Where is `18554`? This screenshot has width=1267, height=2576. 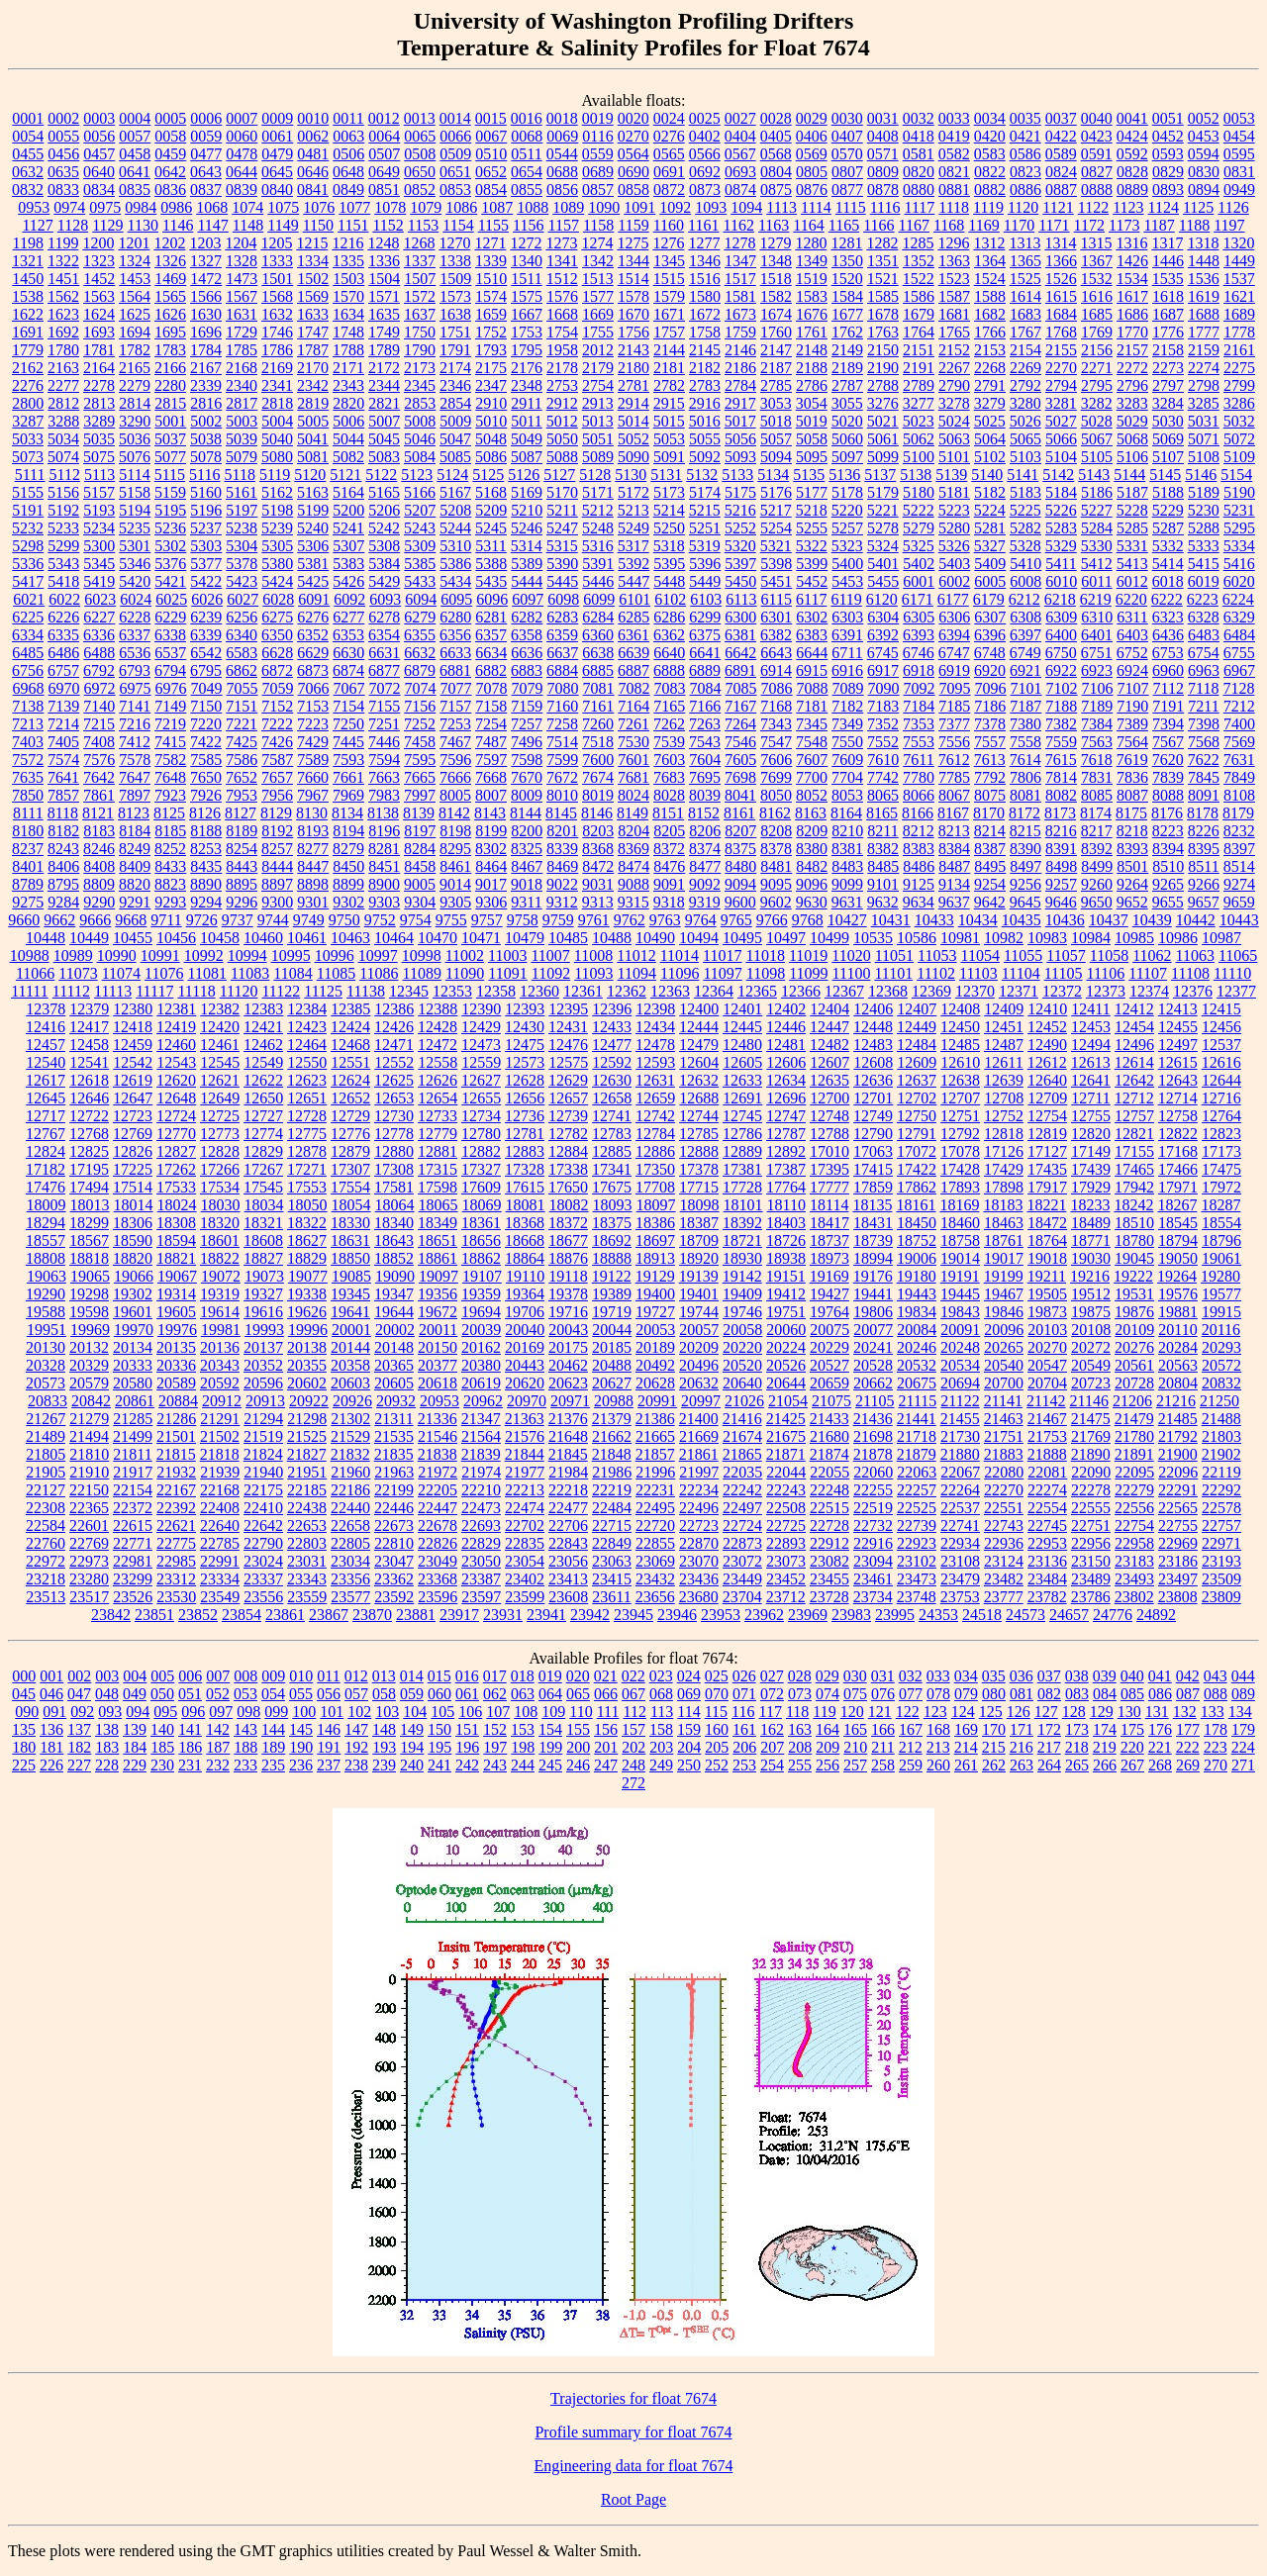
18554 is located at coordinates (1221, 1222).